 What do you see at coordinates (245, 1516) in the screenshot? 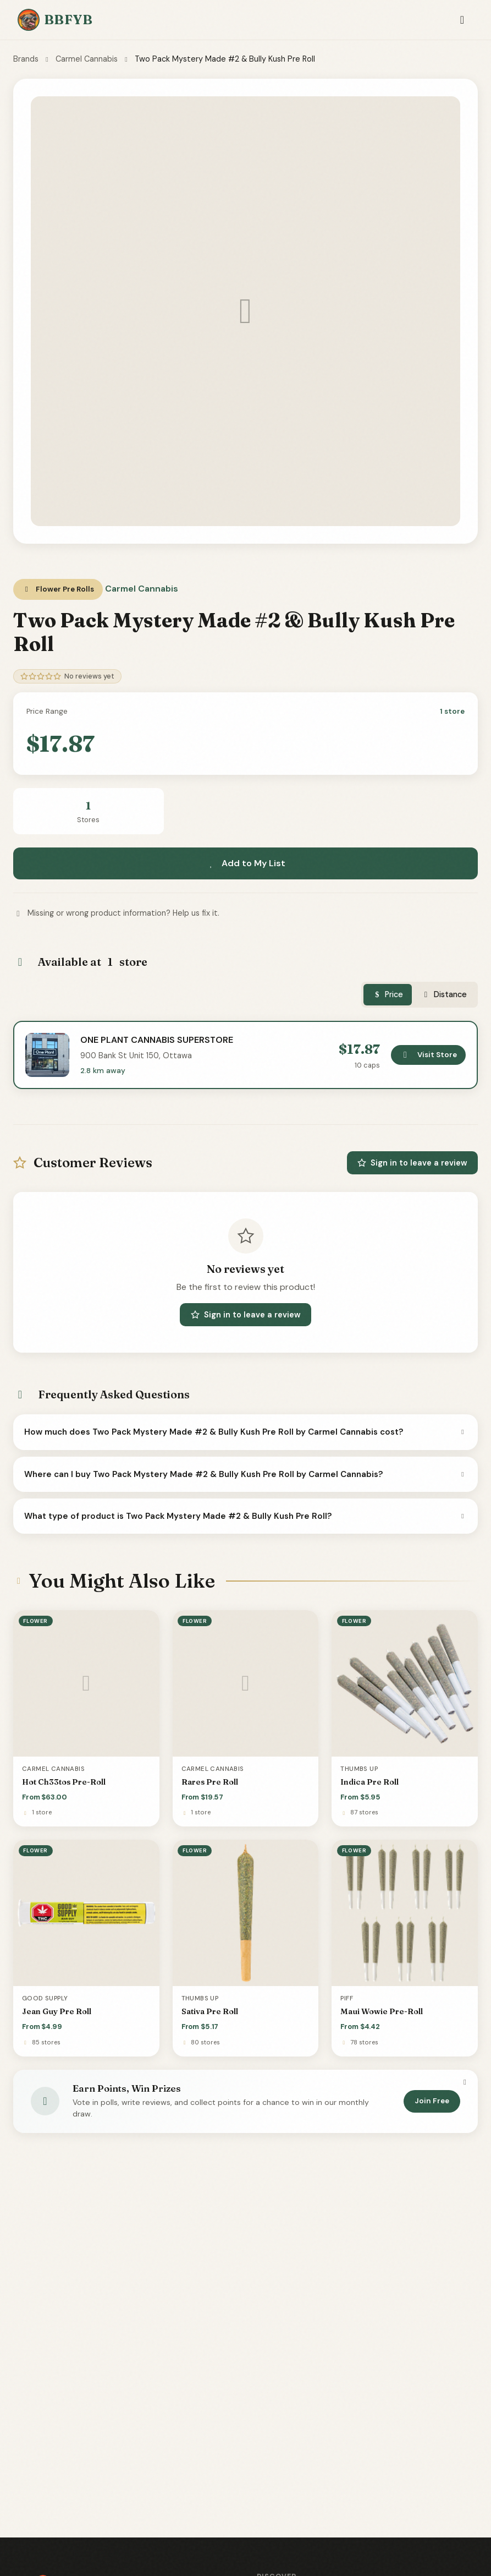
I see `What type of product is Two Pack Mystery Made #2 & Bully Kush Pre Roll?` at bounding box center [245, 1516].